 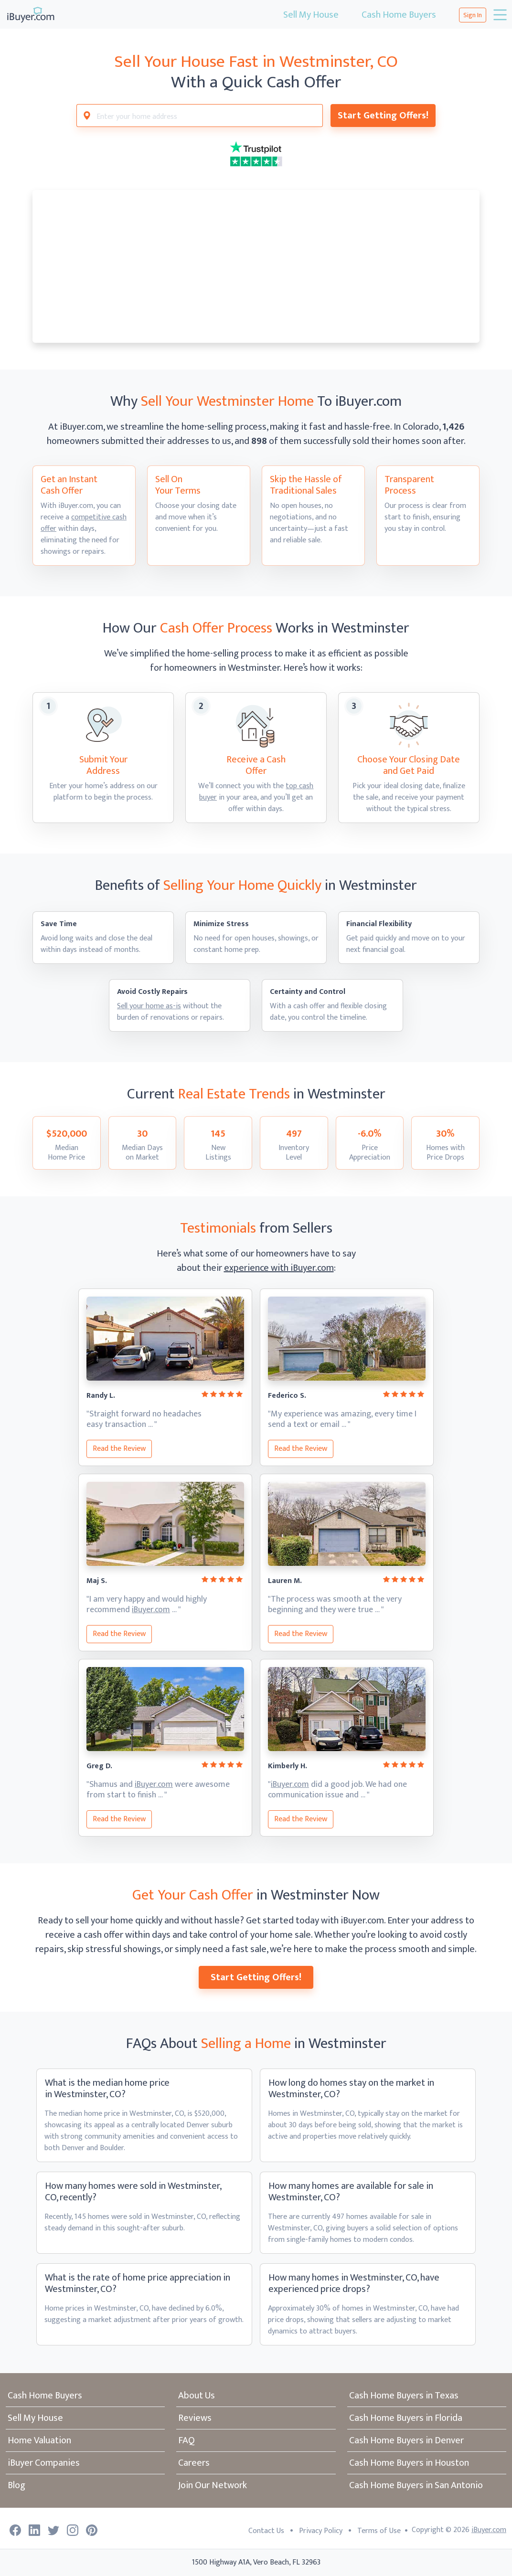 I want to click on Cash Home Buyers in Florida, so click(x=405, y=2418).